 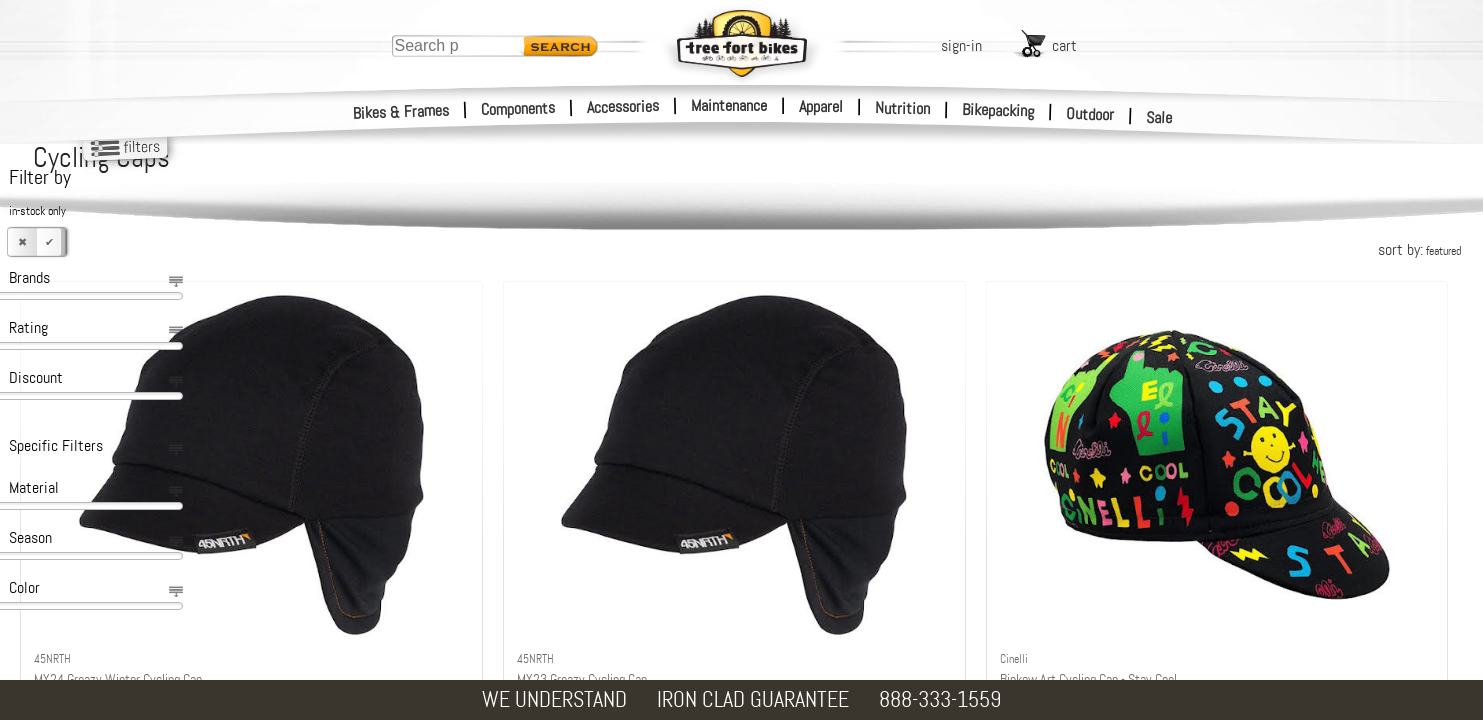 I want to click on 888-333-1559, so click(x=940, y=699).